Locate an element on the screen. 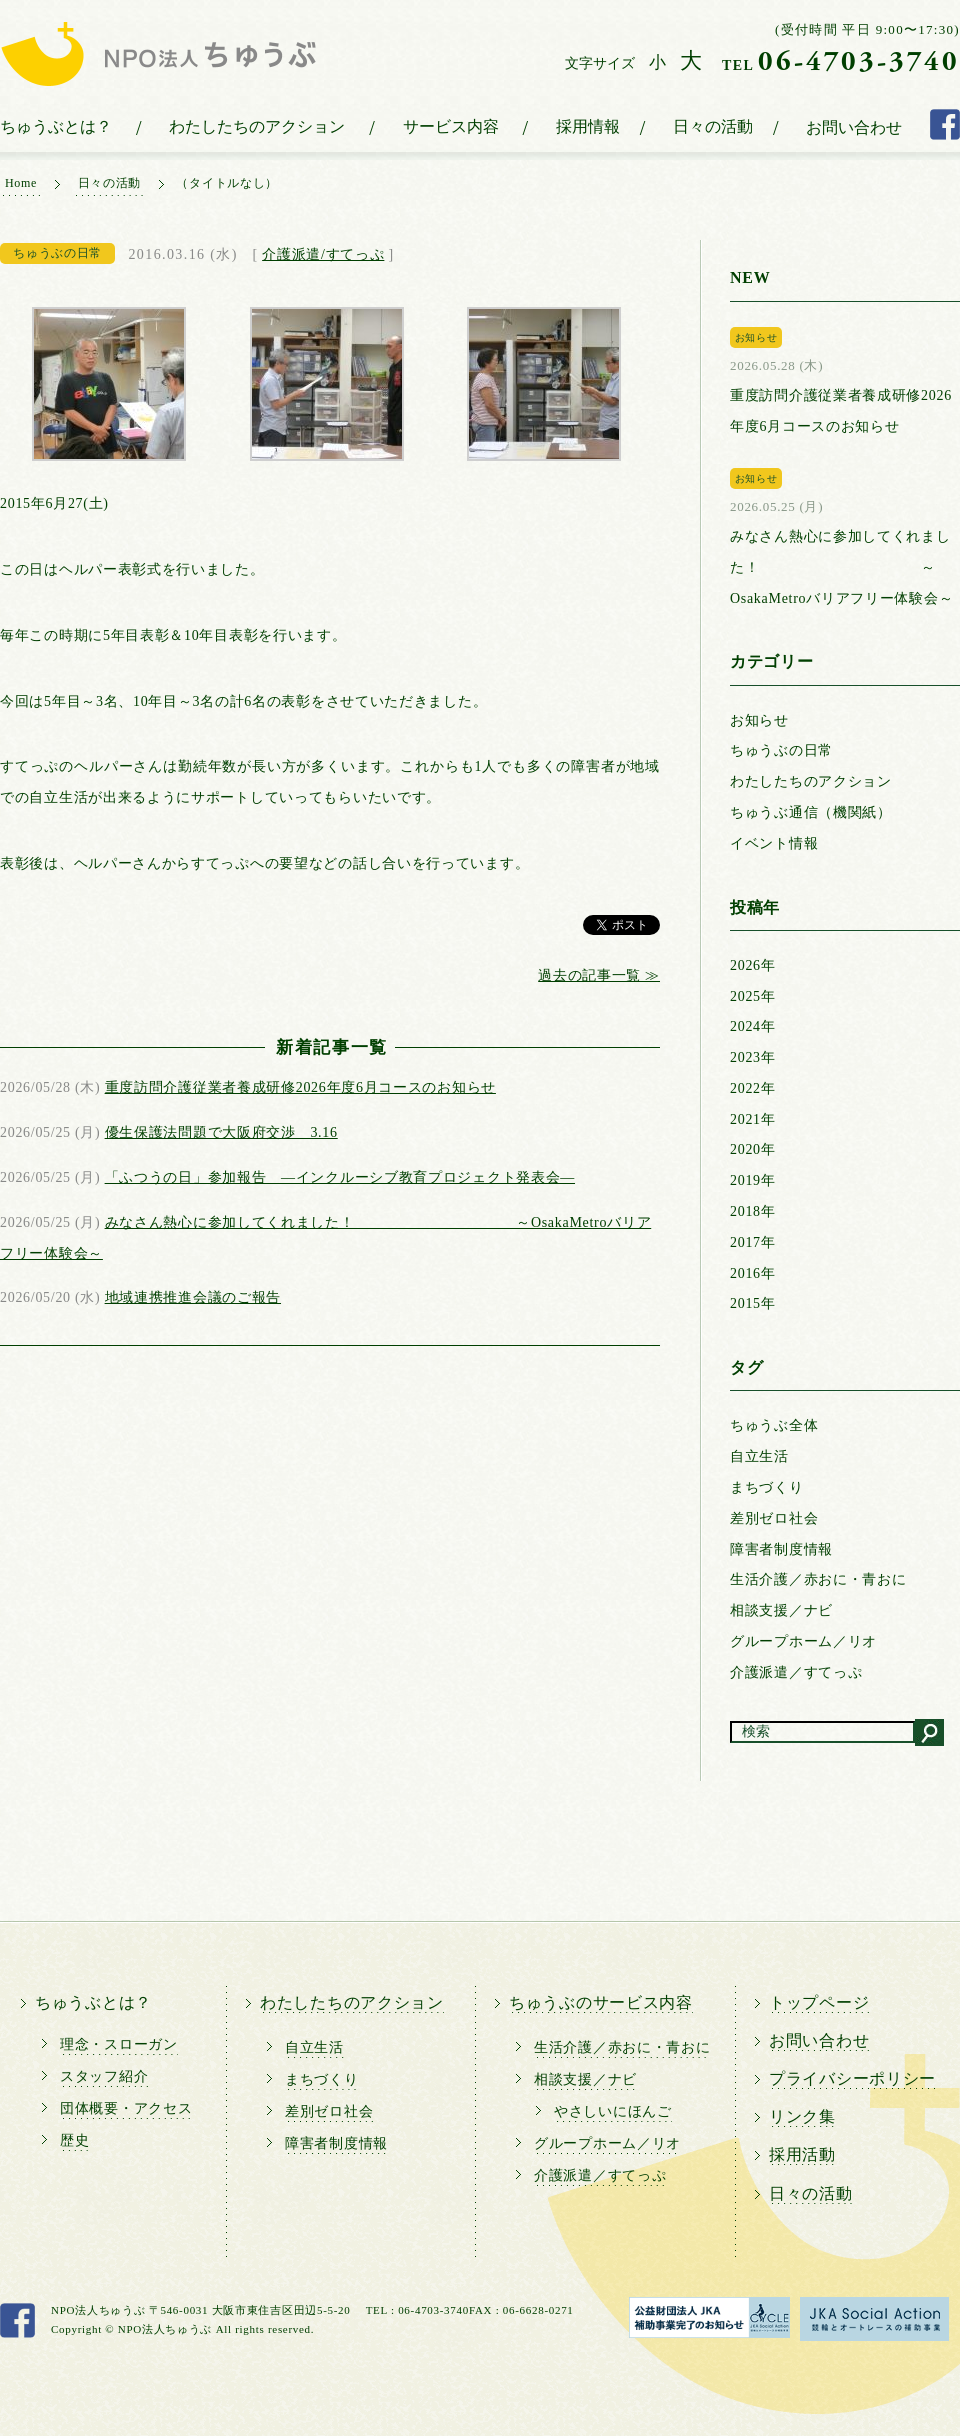 This screenshot has width=960, height=2436. 優生保護法問題で大阪府交渉 3.16 is located at coordinates (221, 1132).